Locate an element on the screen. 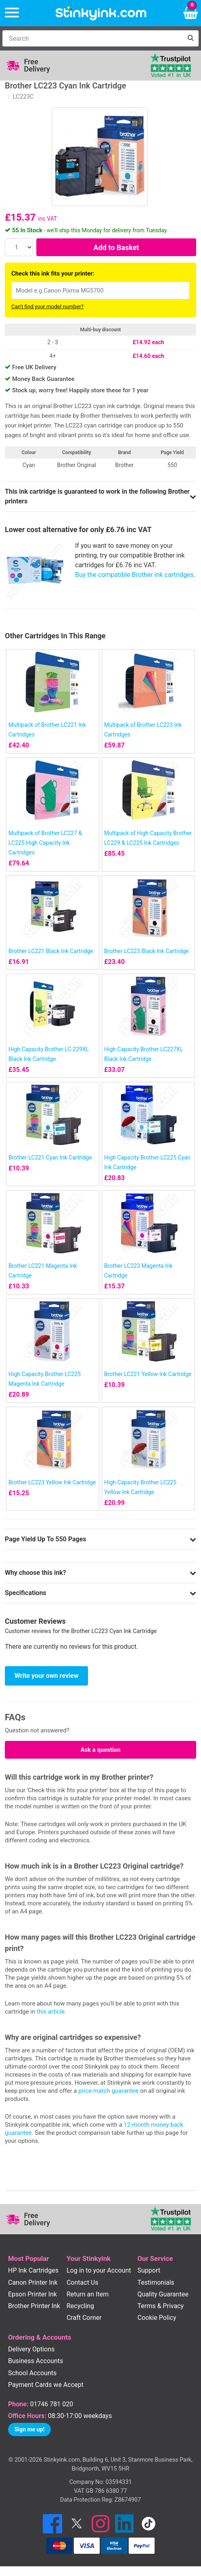 This screenshot has height=2576, width=201. Terms & Privacy is located at coordinates (161, 2306).